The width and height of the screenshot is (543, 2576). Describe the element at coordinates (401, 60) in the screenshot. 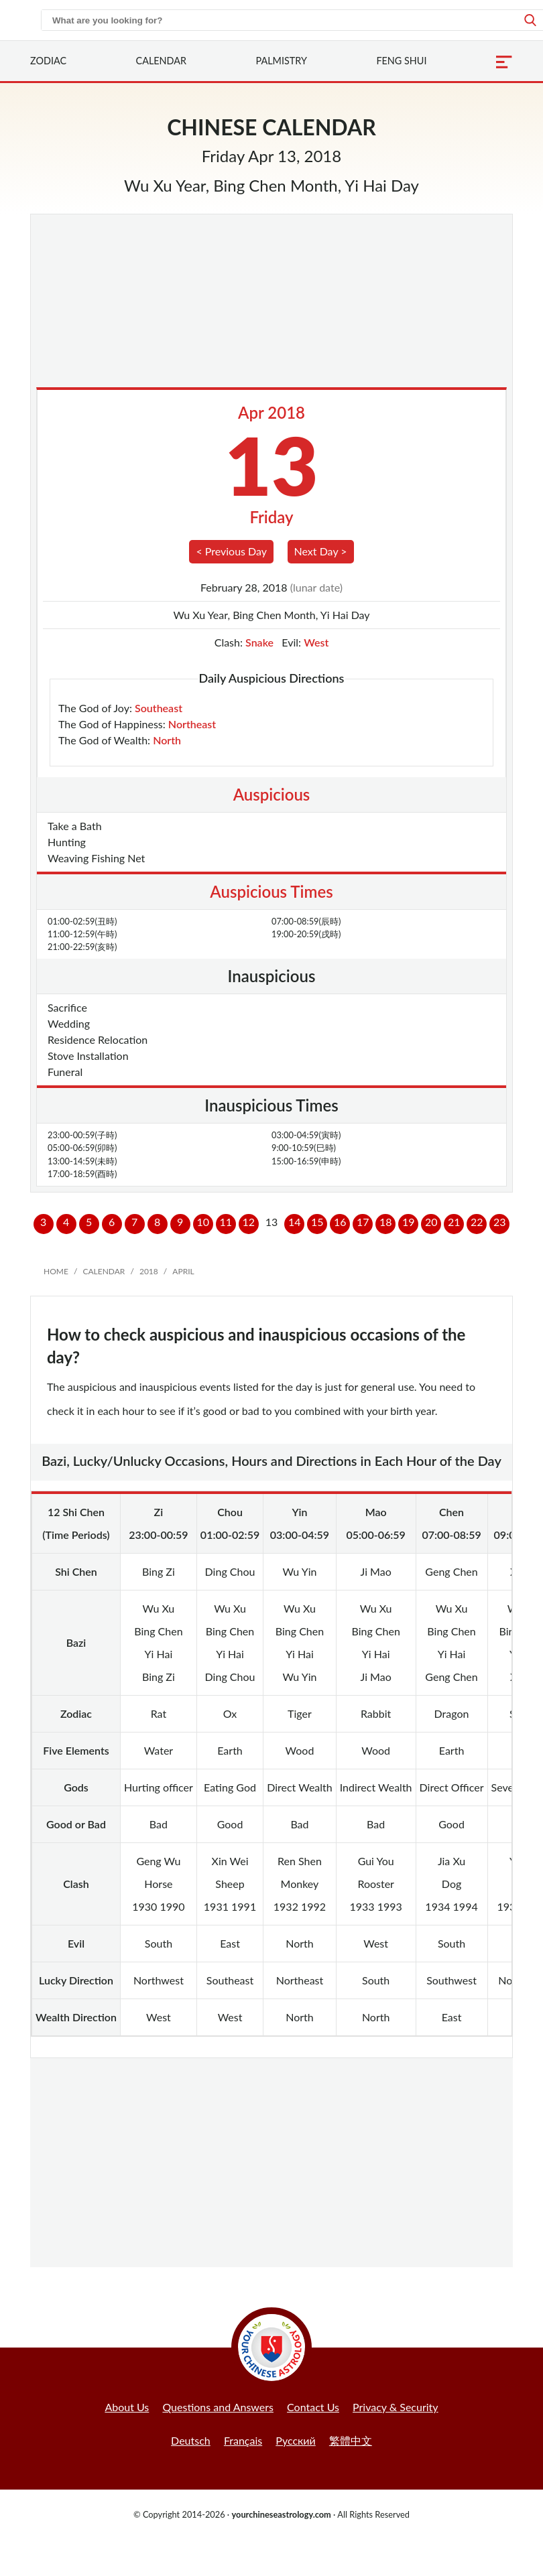

I see `Feng Shui` at that location.